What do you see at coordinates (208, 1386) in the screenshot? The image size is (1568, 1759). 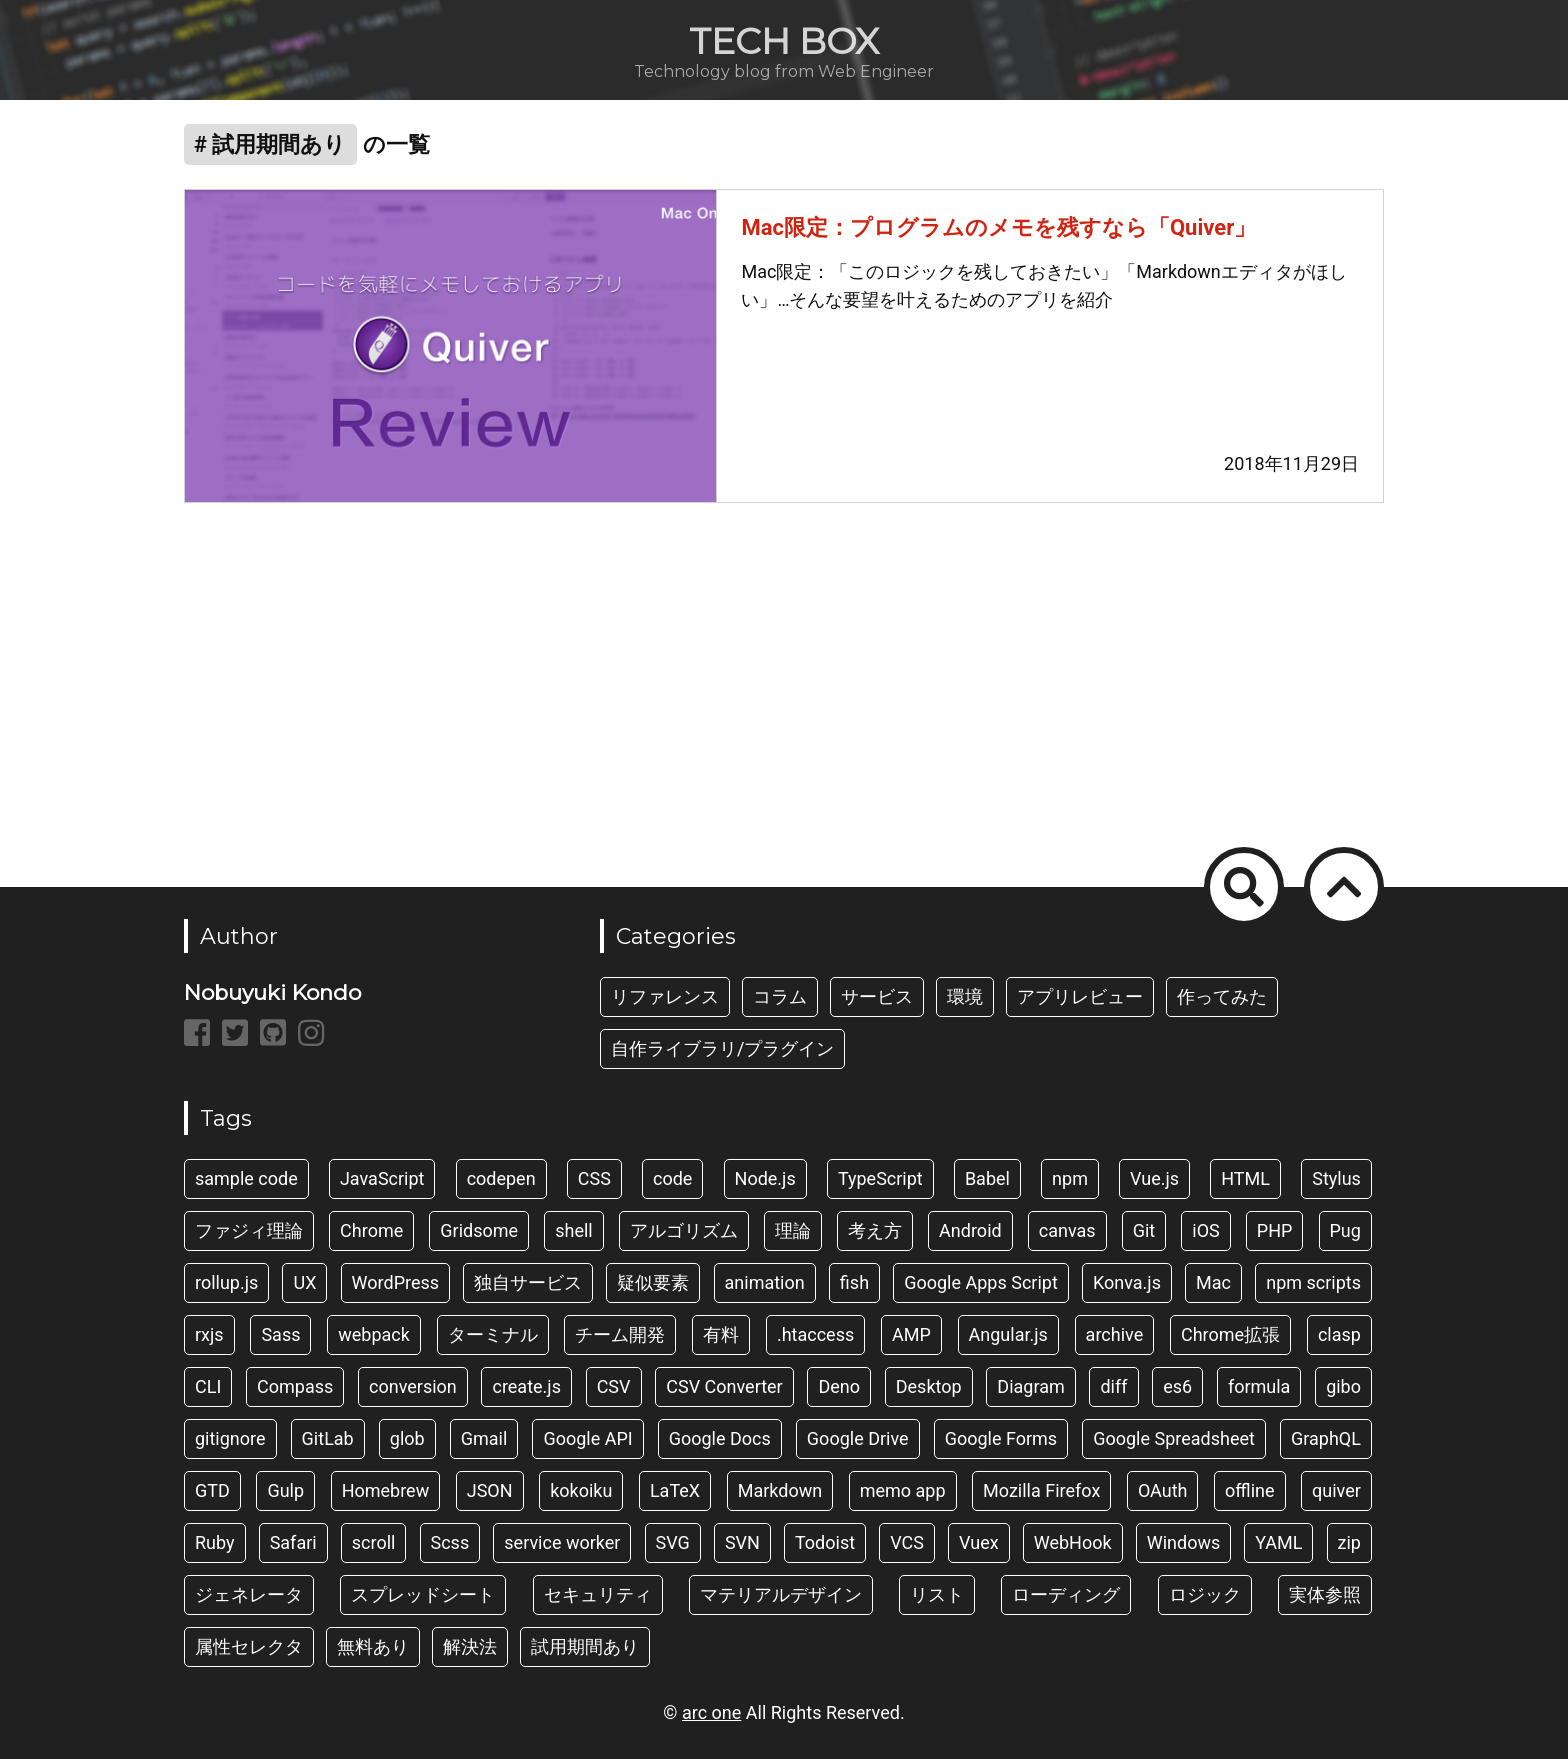 I see `CLI` at bounding box center [208, 1386].